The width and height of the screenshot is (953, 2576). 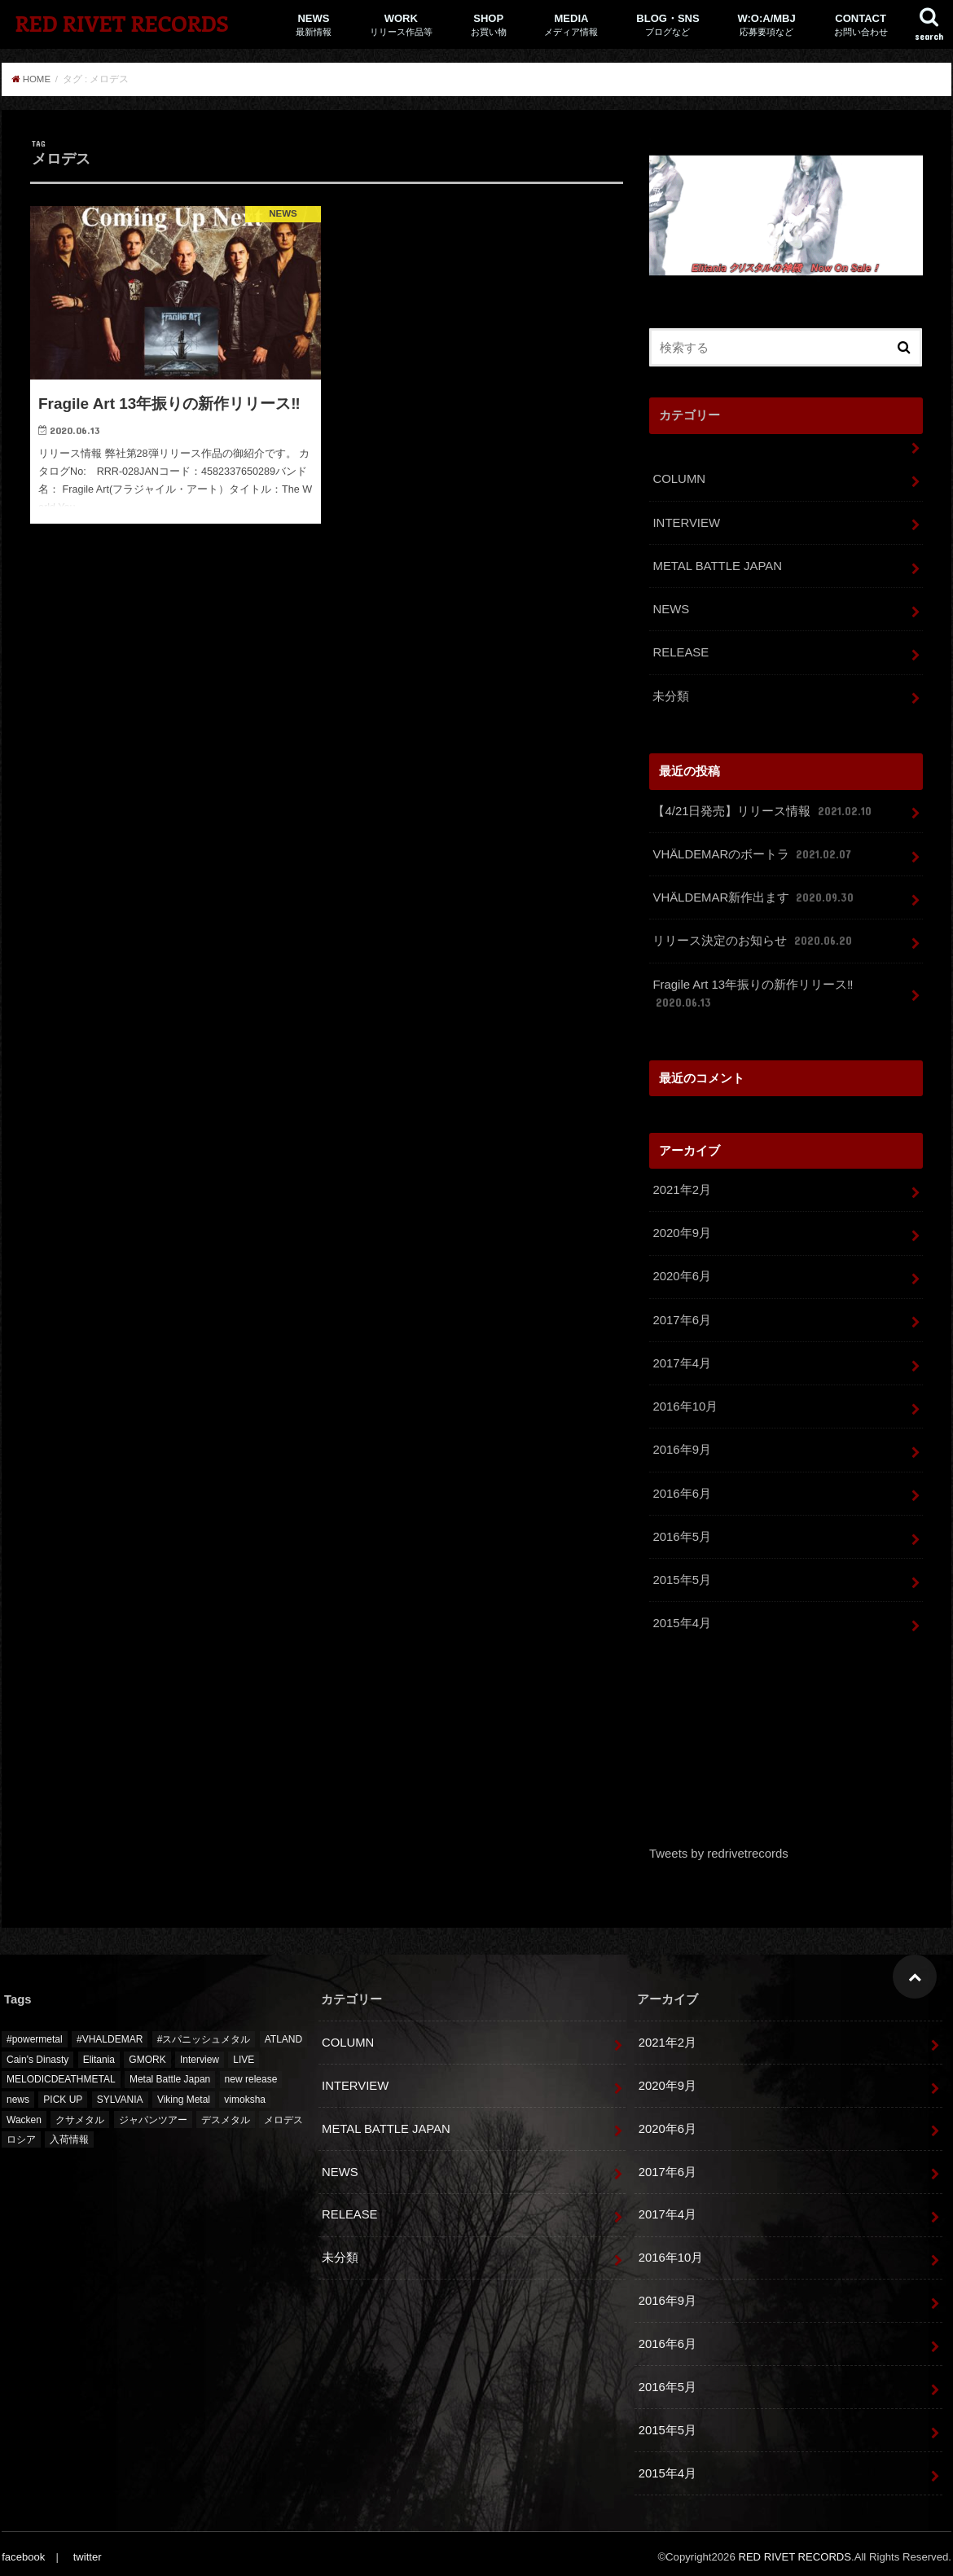 I want to click on METAL BATTLE JAPAN, so click(x=716, y=565).